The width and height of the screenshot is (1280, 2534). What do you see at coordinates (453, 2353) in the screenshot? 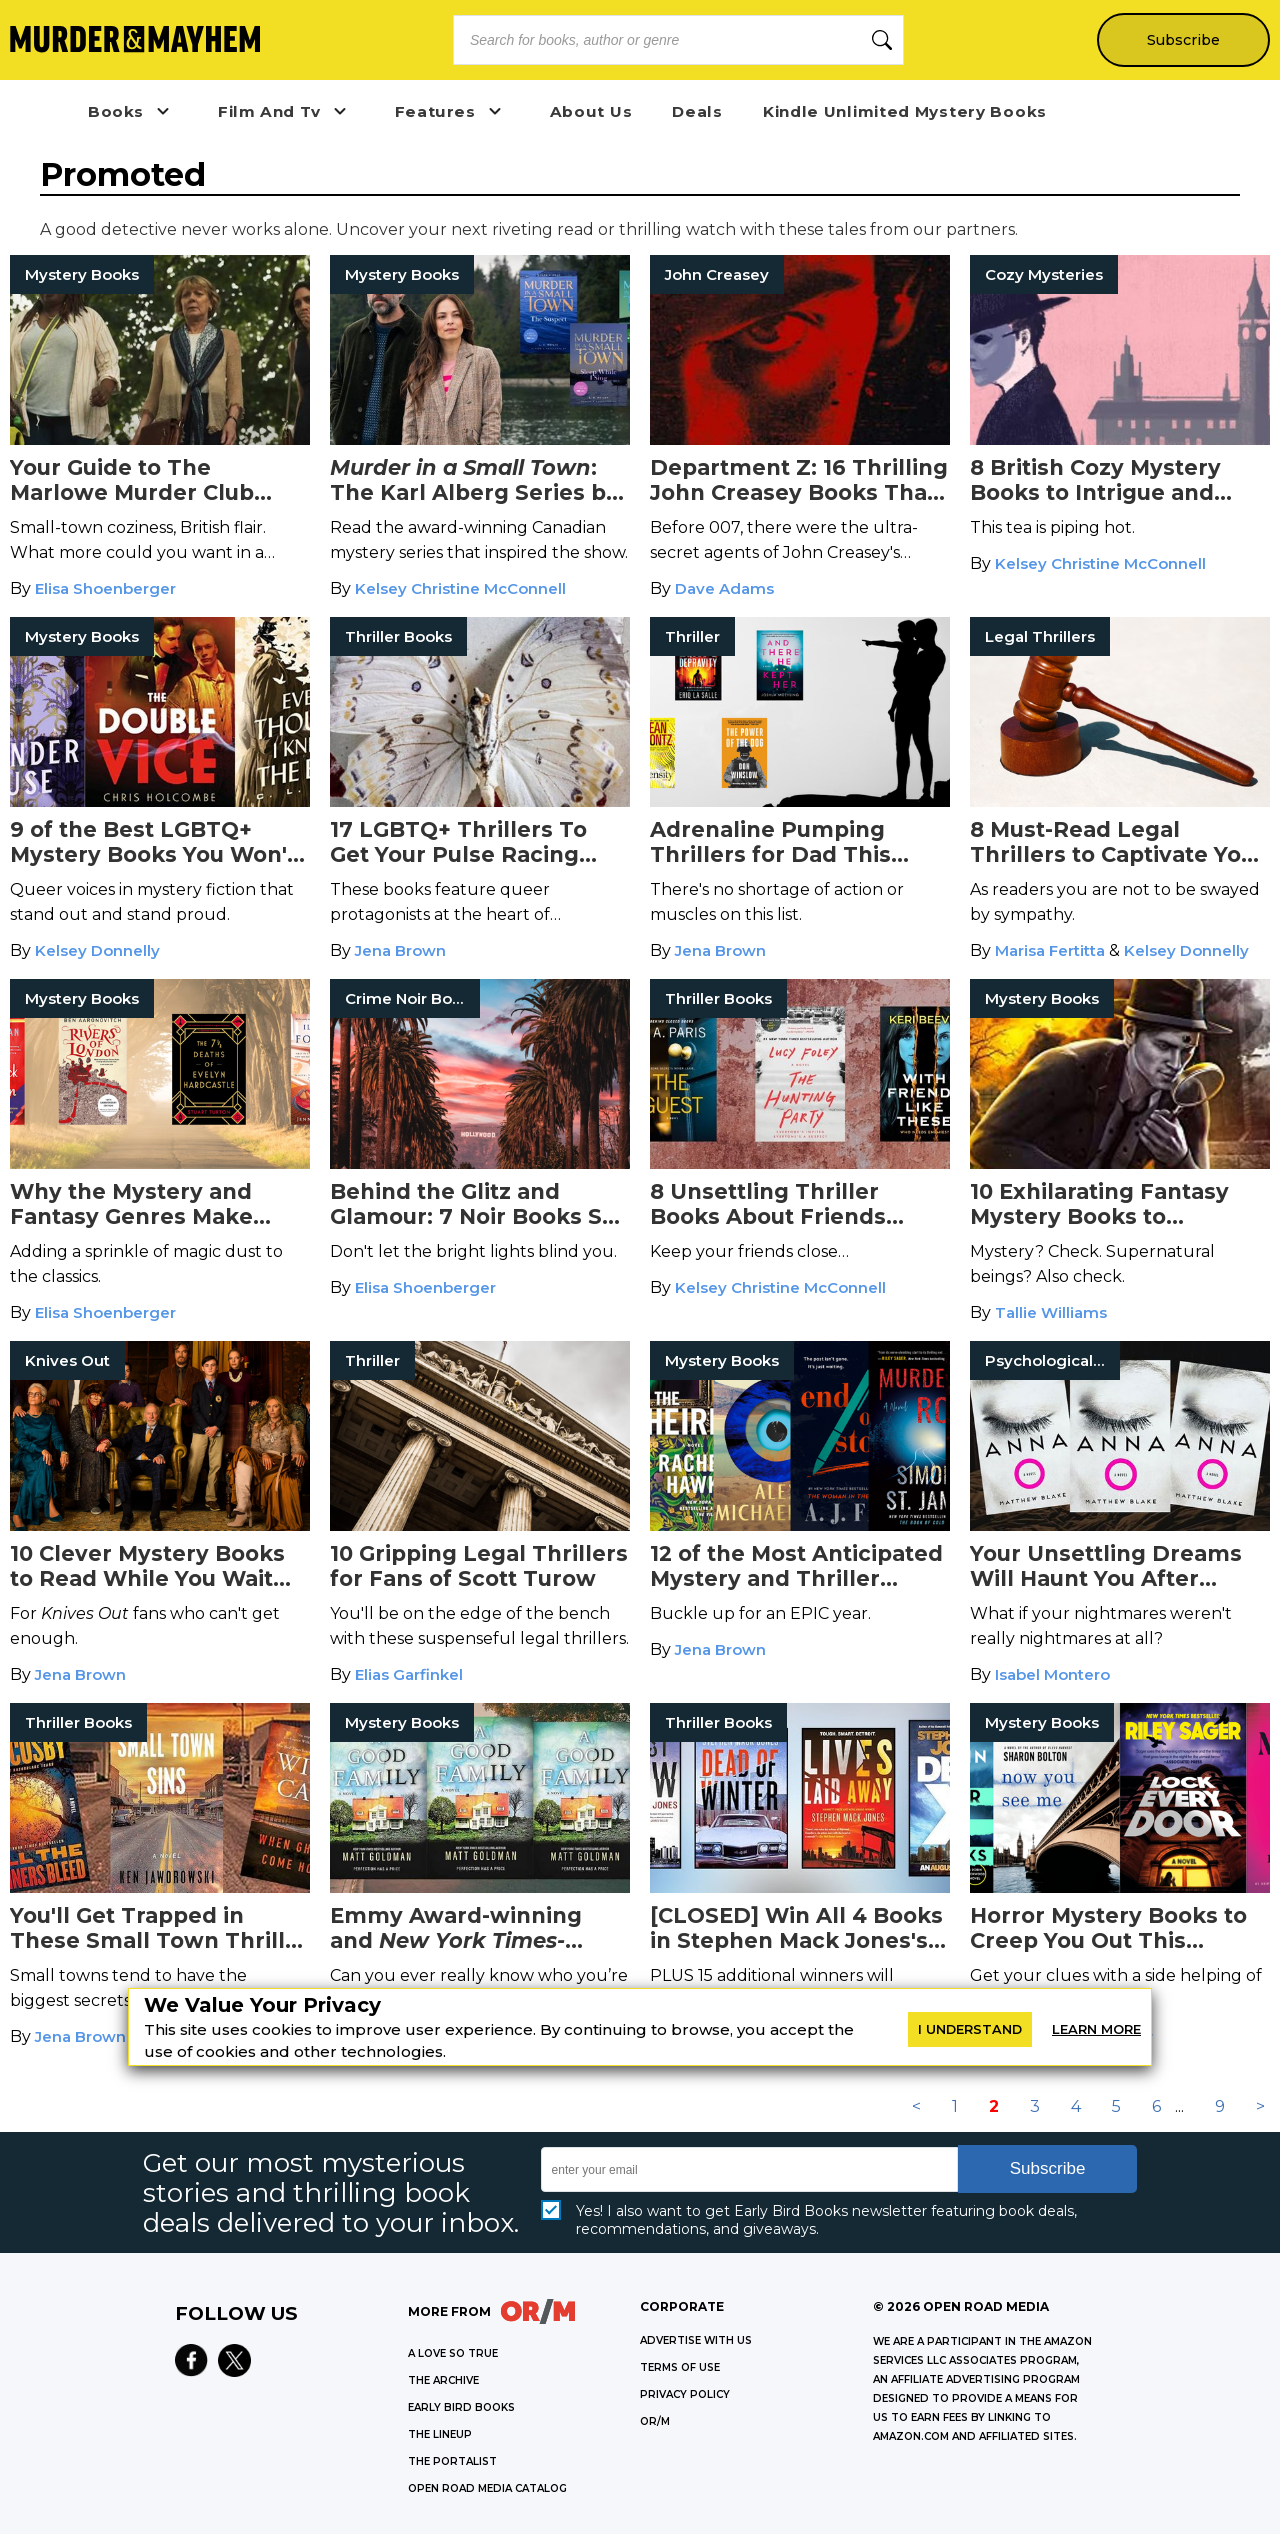
I see `A LOVE SO TRUE` at bounding box center [453, 2353].